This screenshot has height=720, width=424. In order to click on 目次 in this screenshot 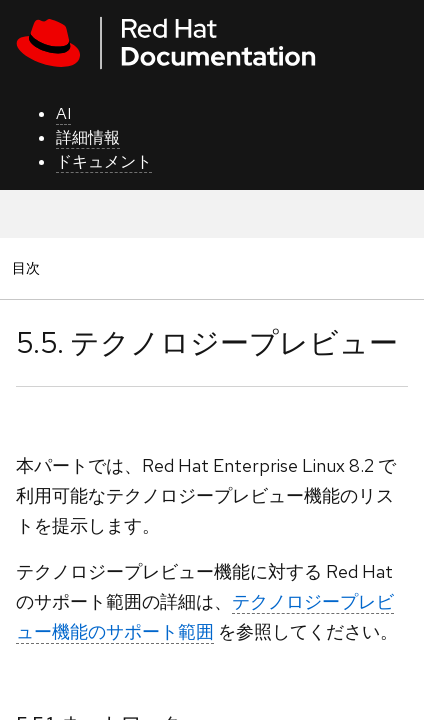, I will do `click(29, 267)`.